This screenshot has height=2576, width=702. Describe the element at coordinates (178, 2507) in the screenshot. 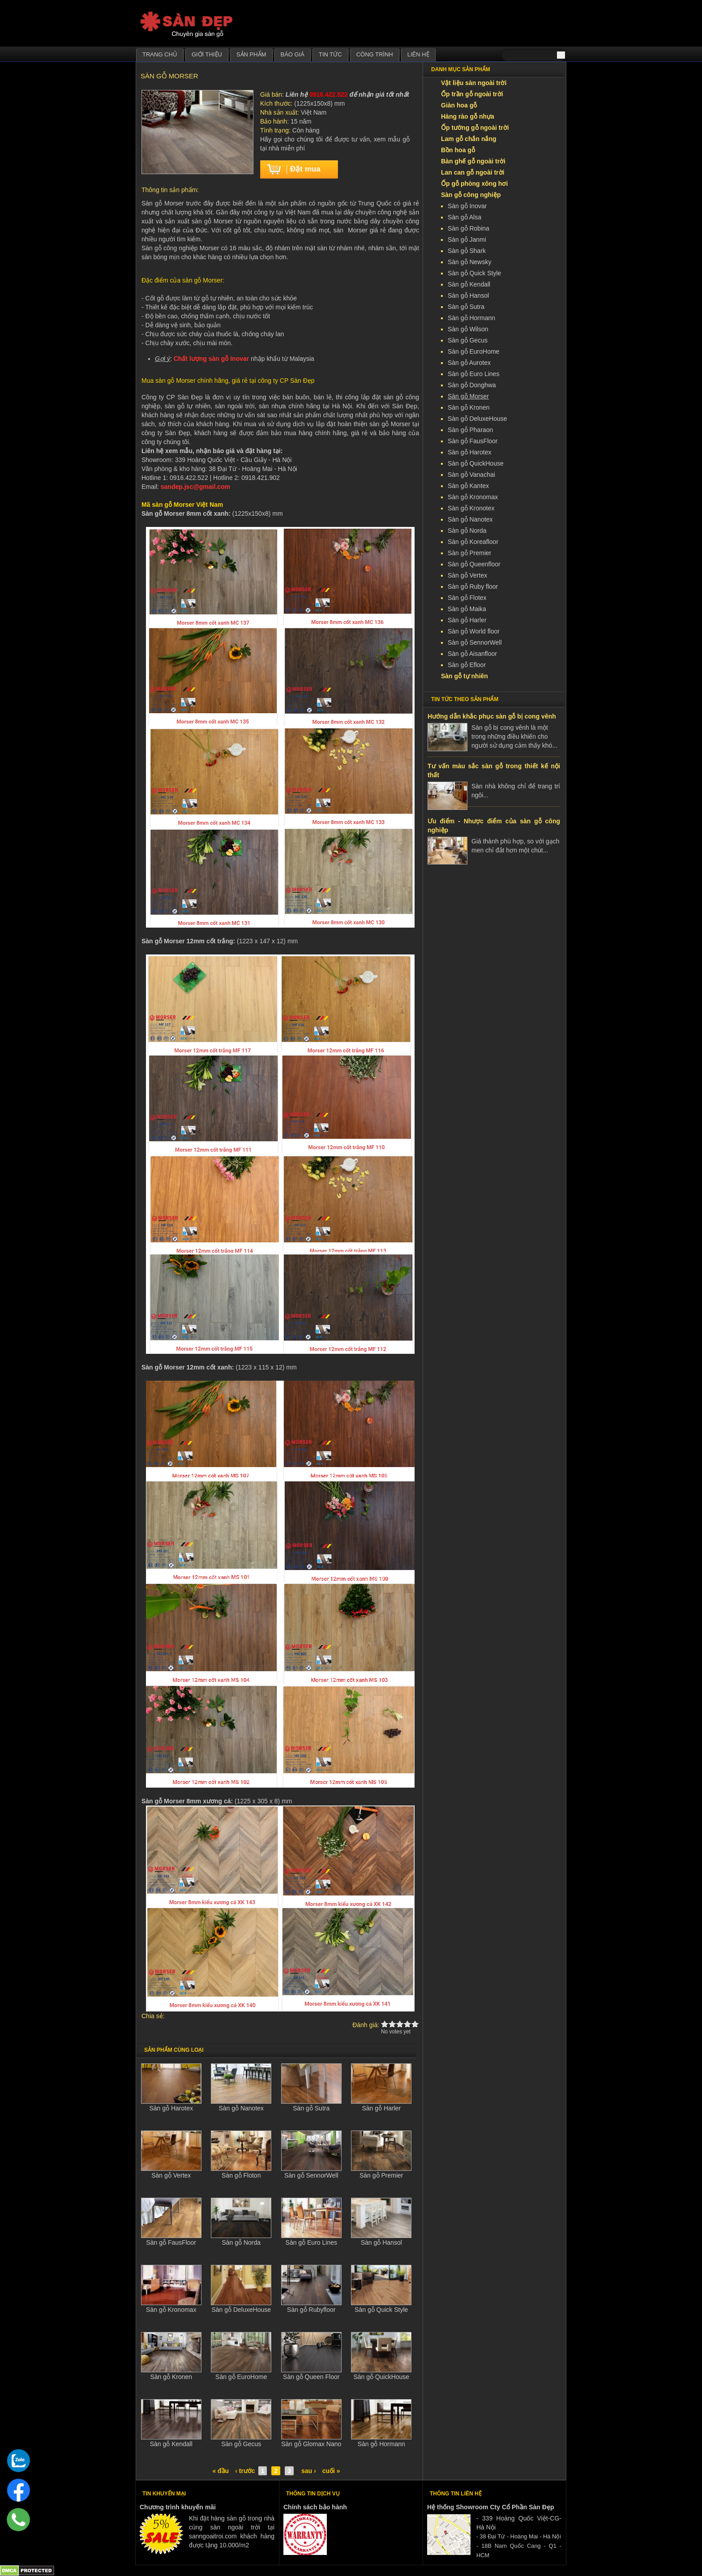

I see `Chương trình khuyến mãi` at that location.